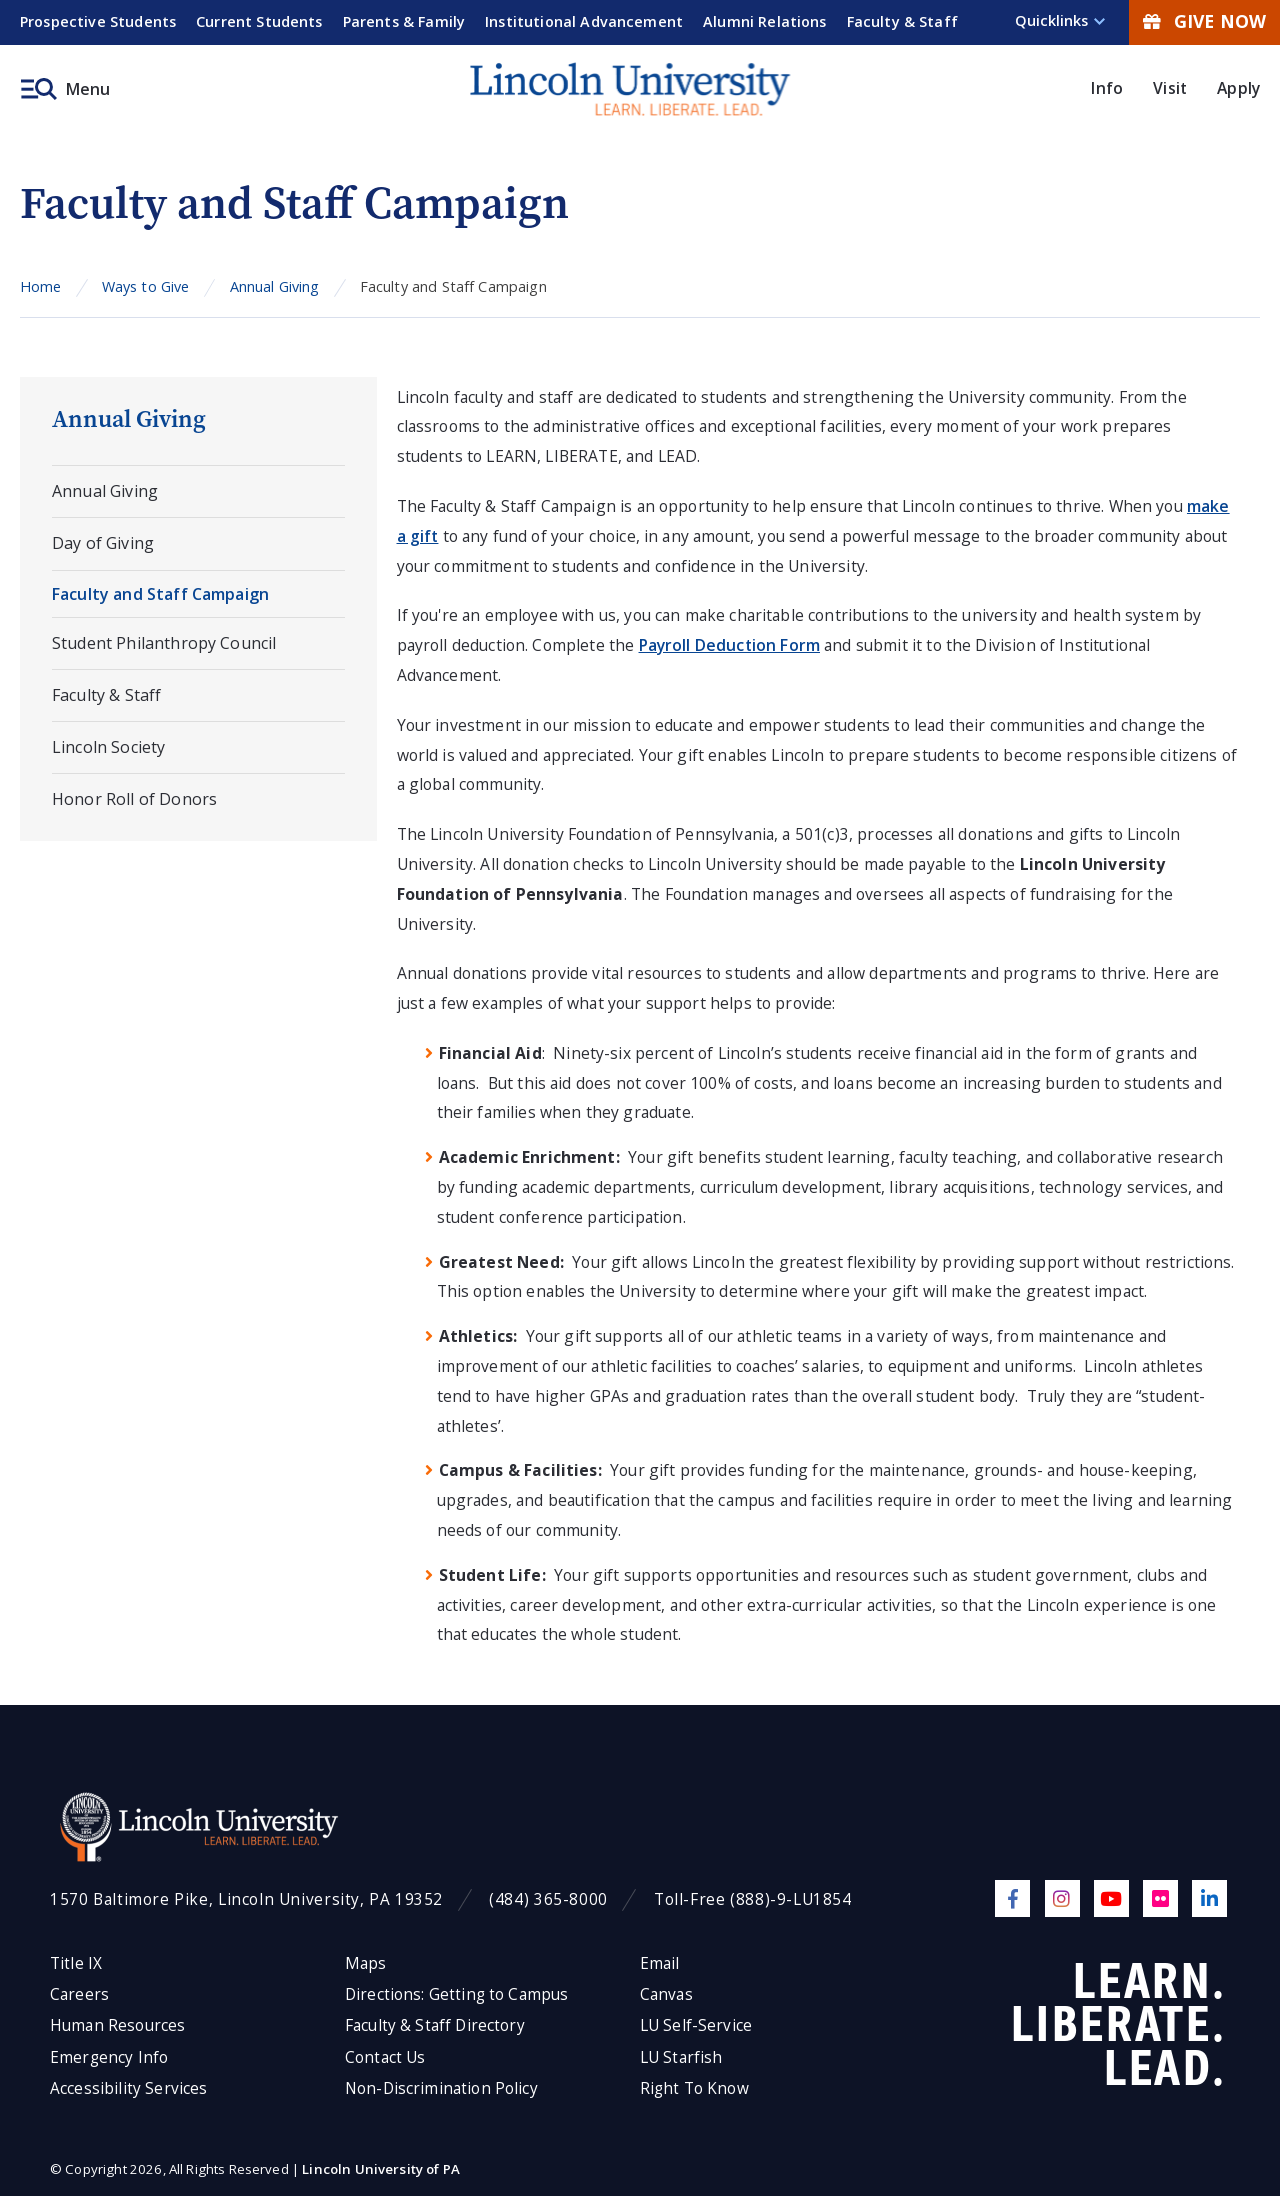  Describe the element at coordinates (259, 21) in the screenshot. I see `Current Students [menuitem]` at that location.